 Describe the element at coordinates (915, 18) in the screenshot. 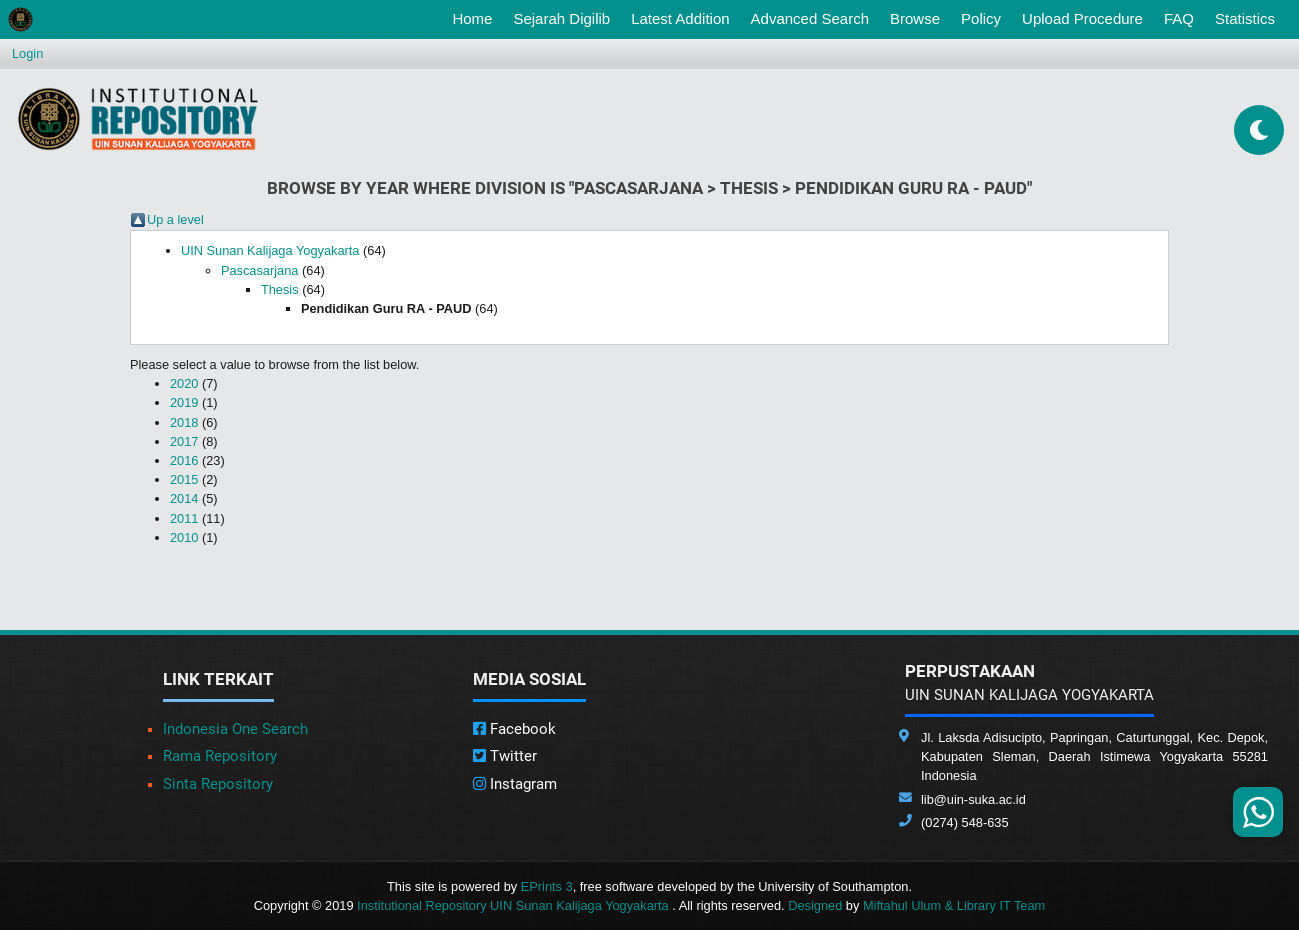

I see `Browse` at that location.